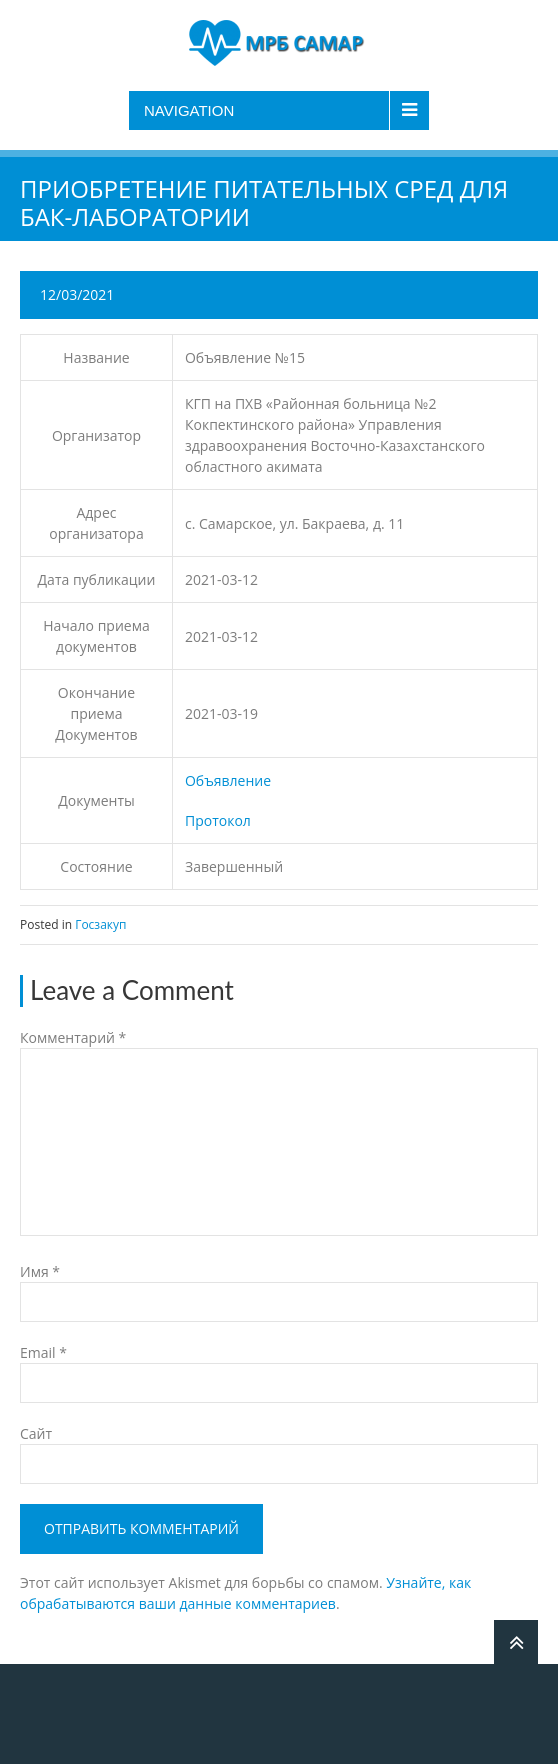  What do you see at coordinates (73, 1037) in the screenshot?
I see `Комментарий` at bounding box center [73, 1037].